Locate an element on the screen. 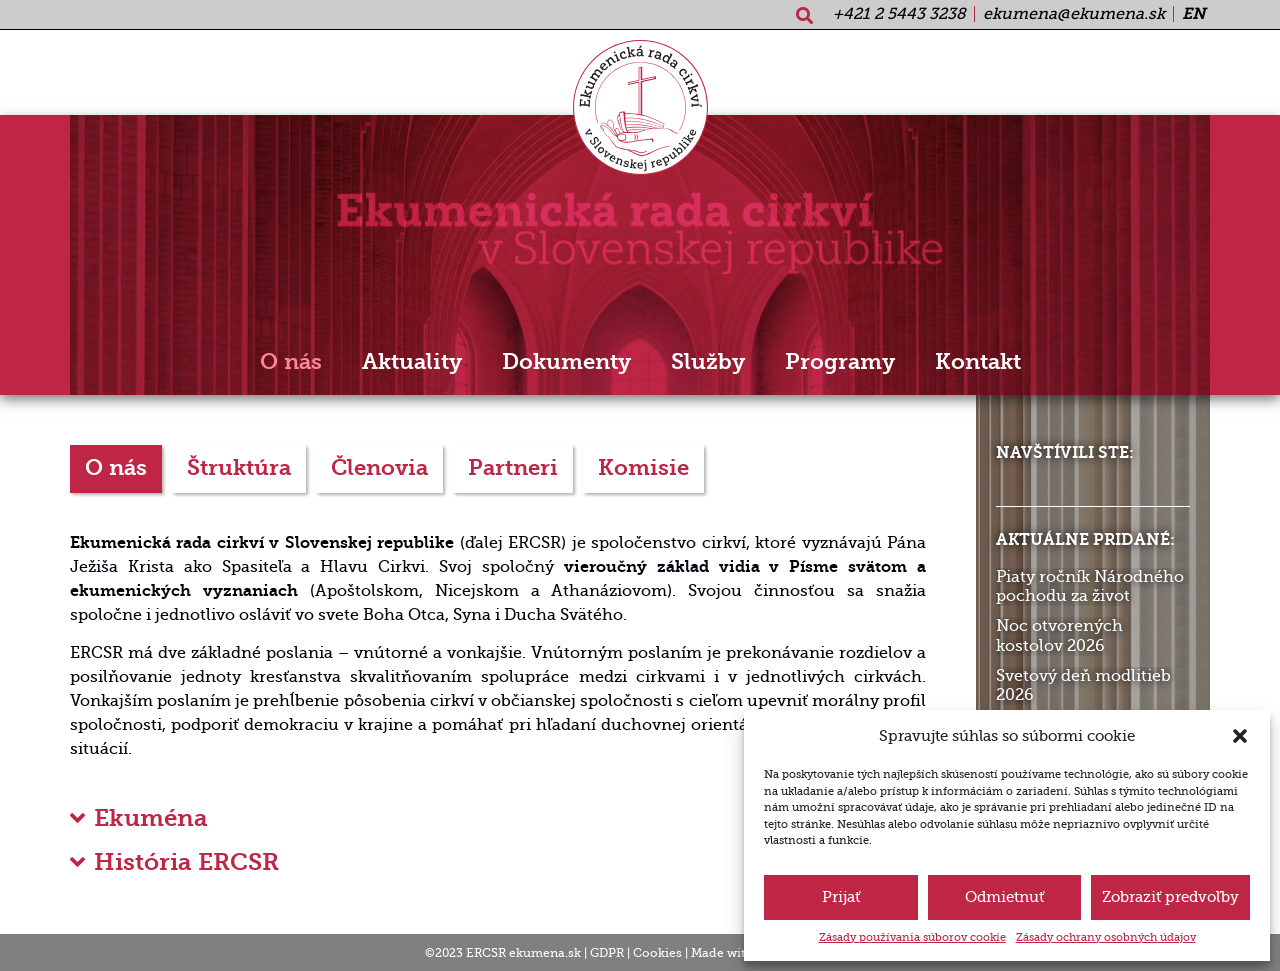 Image resolution: width=1280 pixels, height=971 pixels. Partneri is located at coordinates (513, 468).